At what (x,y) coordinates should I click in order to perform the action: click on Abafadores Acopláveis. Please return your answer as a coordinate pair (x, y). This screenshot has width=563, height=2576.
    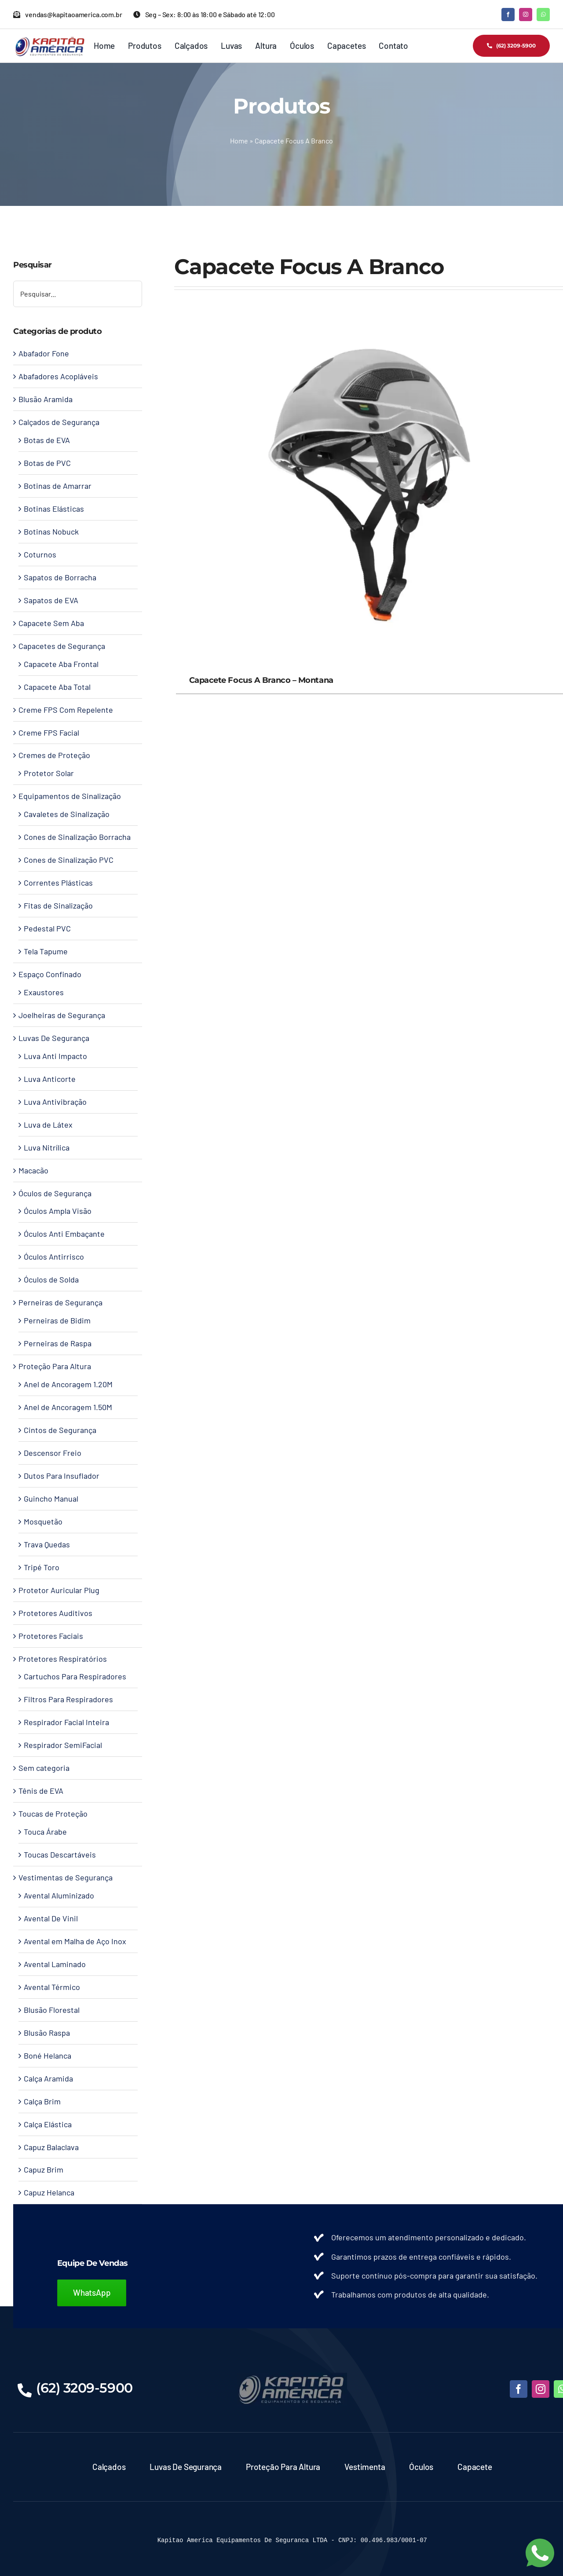
    Looking at the image, I should click on (58, 376).